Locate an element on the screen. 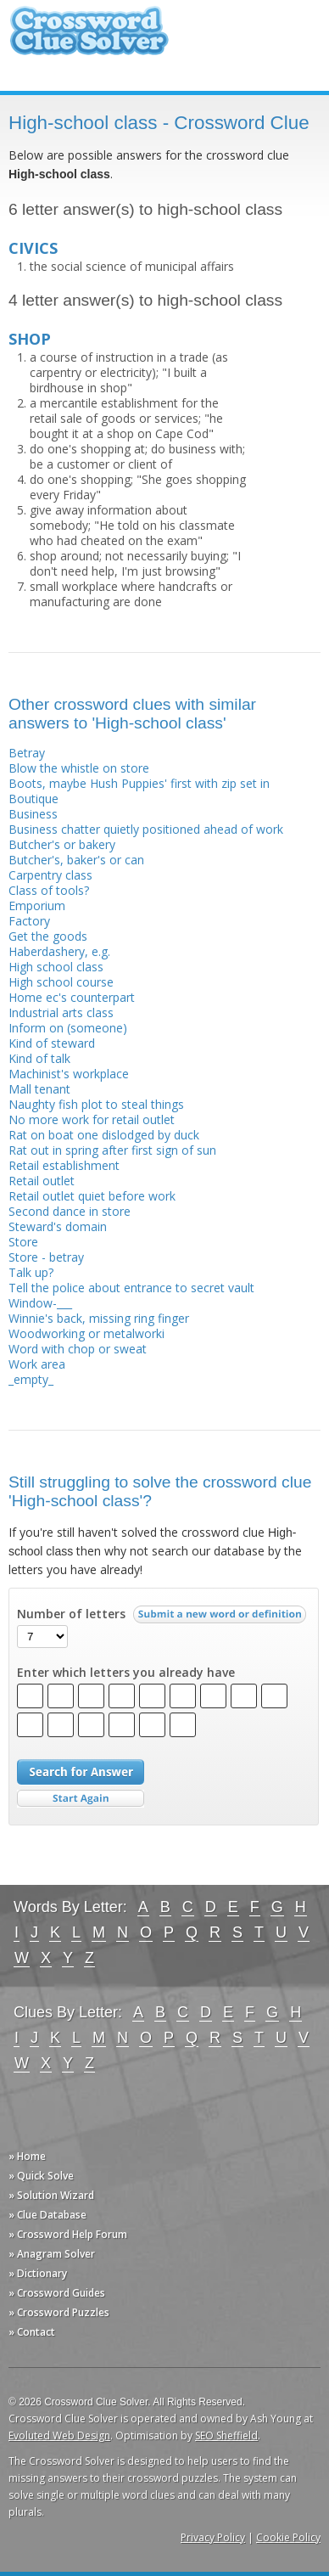 The width and height of the screenshot is (329, 2576). Naughty fish plot to steal things is located at coordinates (96, 1104).